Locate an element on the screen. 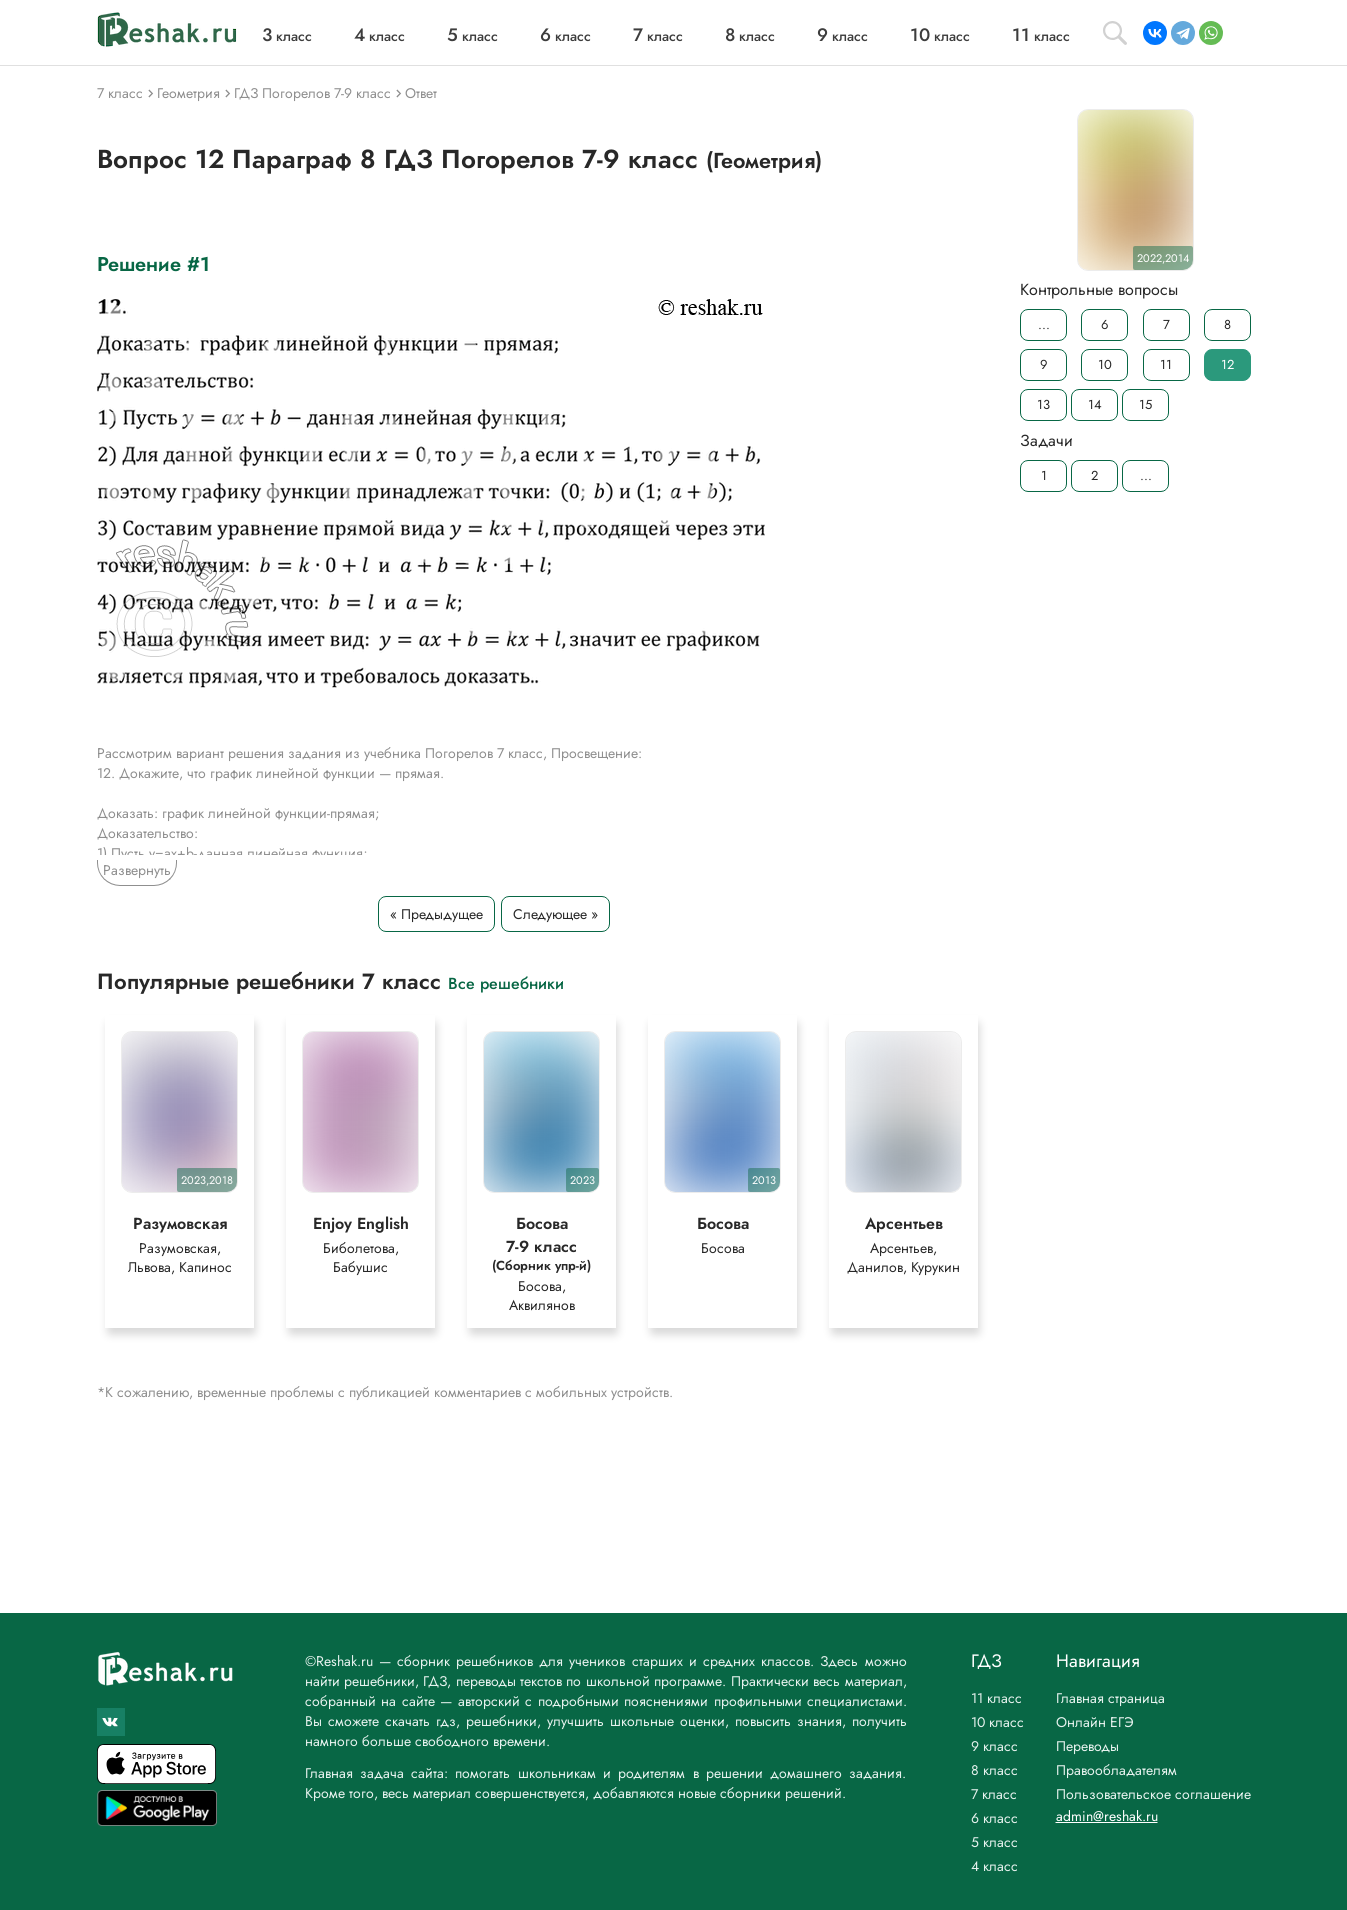  Главная страница is located at coordinates (1110, 1698).